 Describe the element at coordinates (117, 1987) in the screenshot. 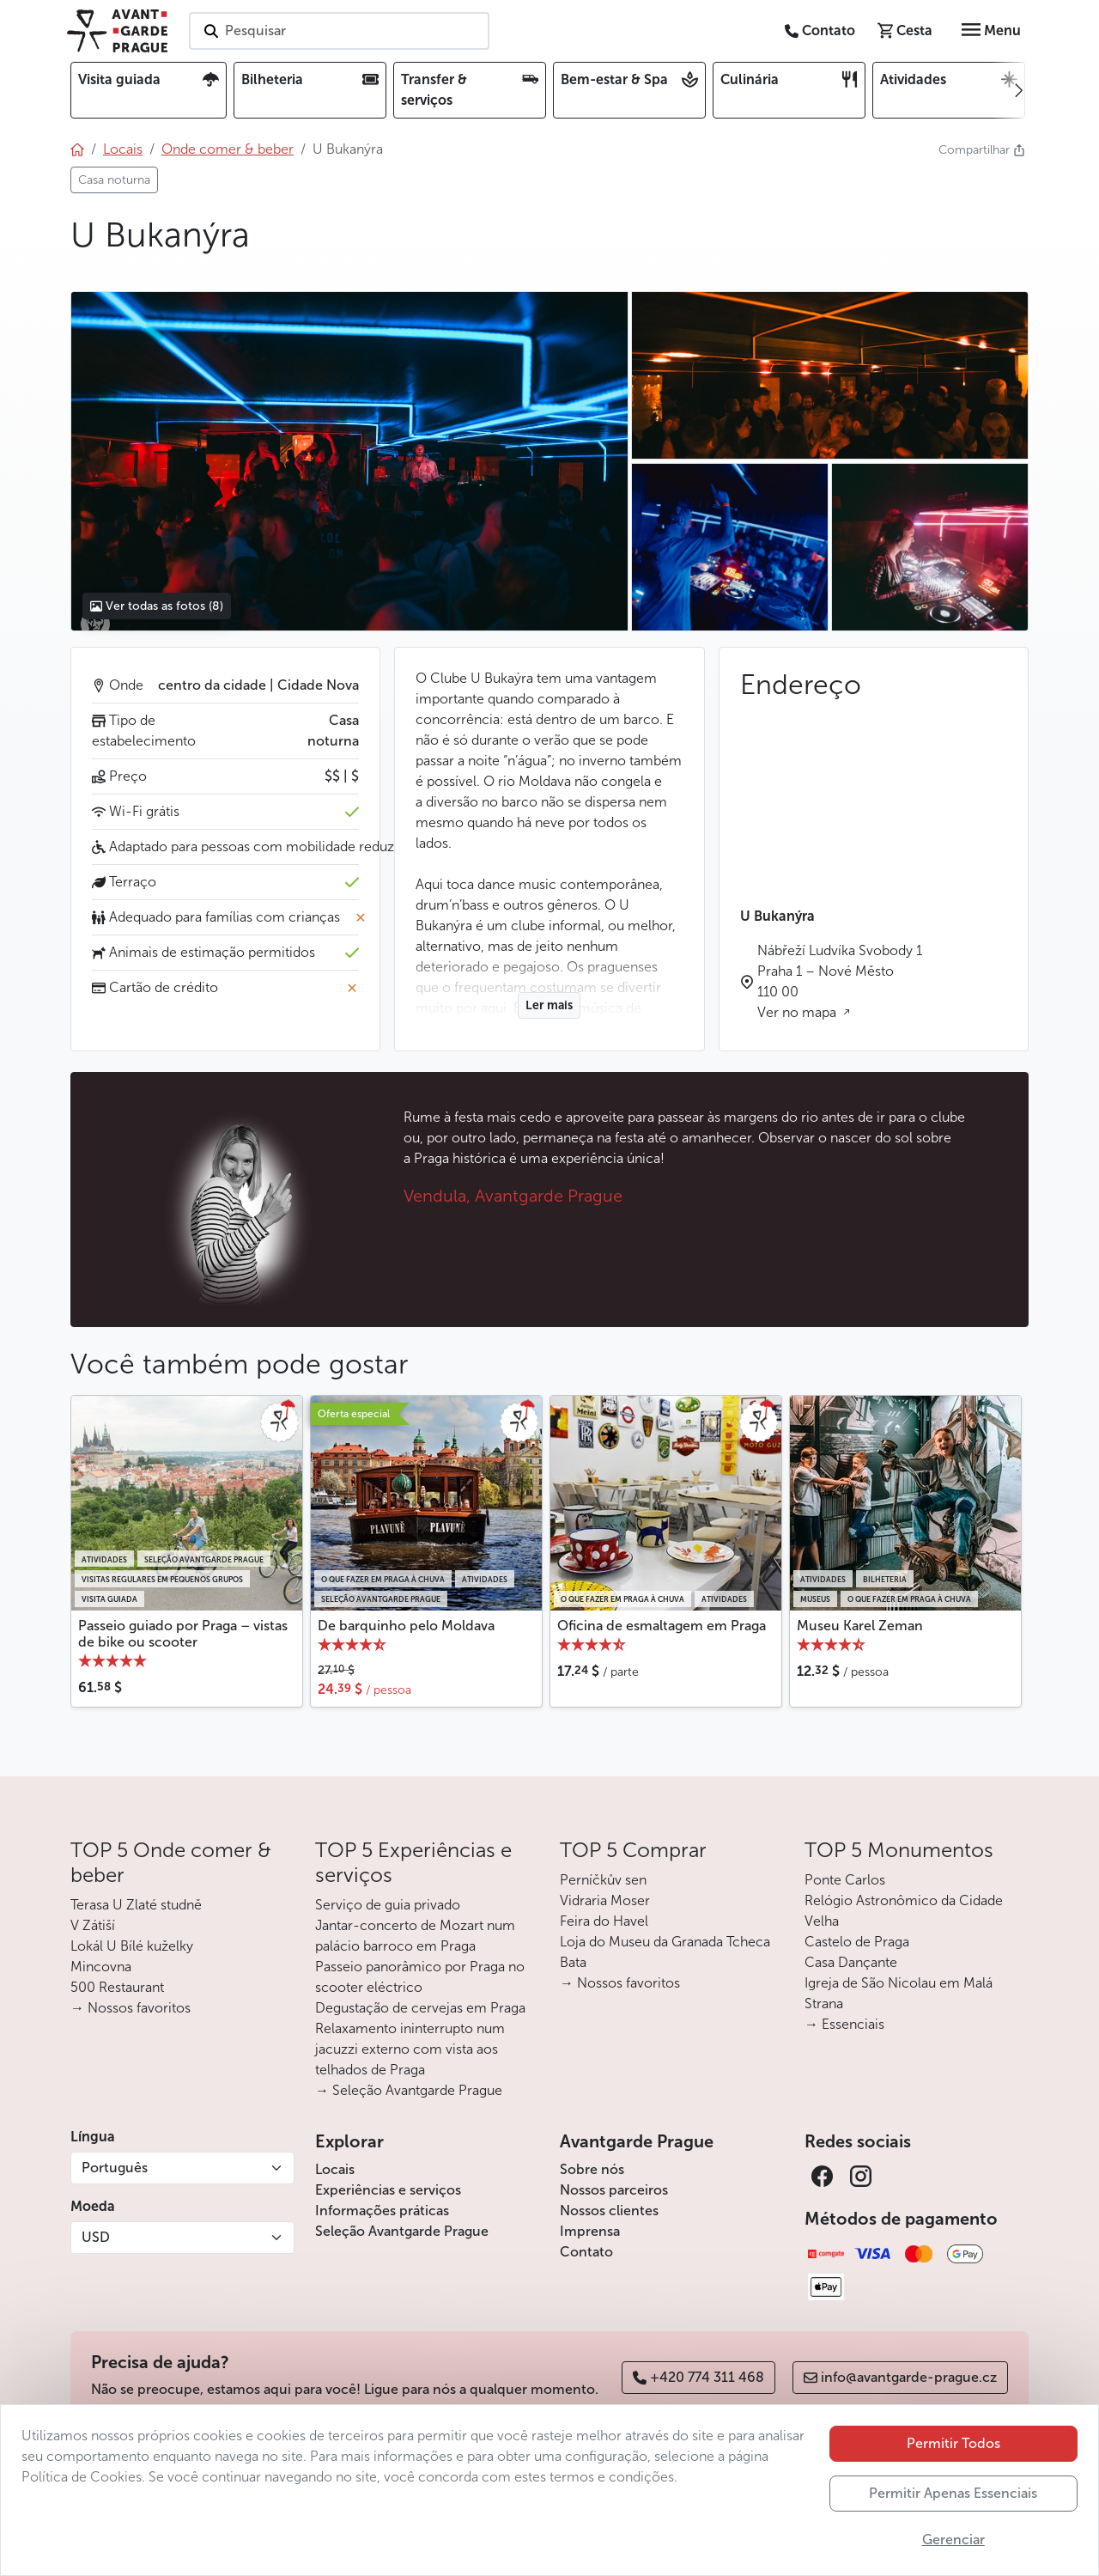

I see `500 Restaurant` at that location.